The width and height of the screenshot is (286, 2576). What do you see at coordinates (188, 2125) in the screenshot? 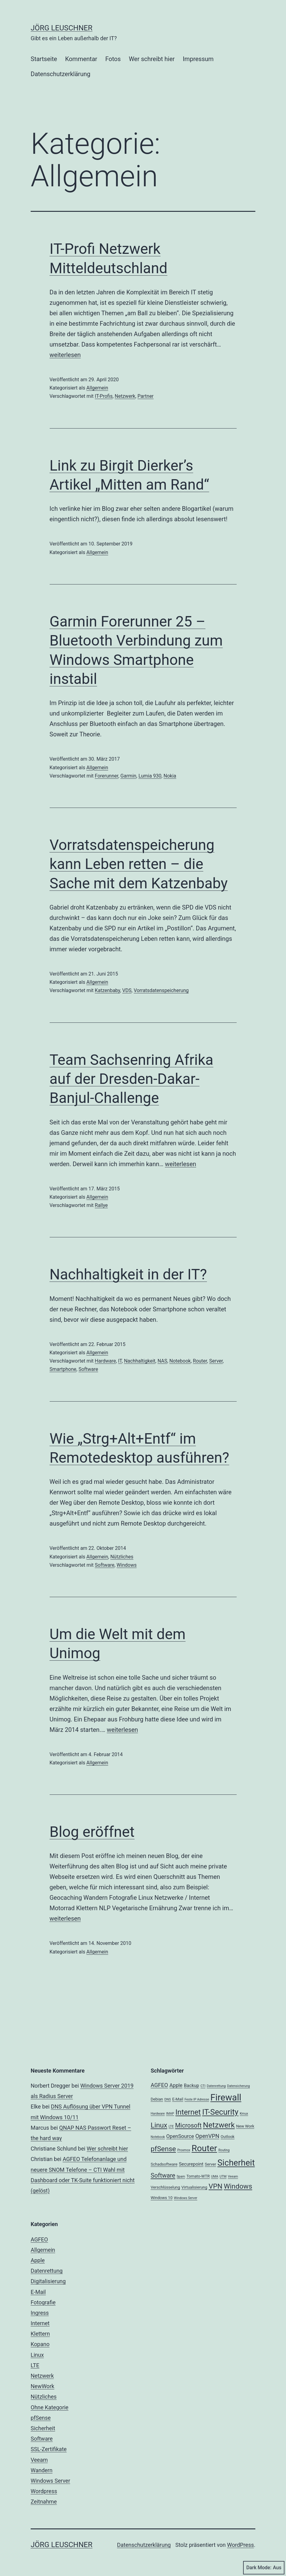
I see `Microsoft [Microsoft (8 Einträge)]` at bounding box center [188, 2125].